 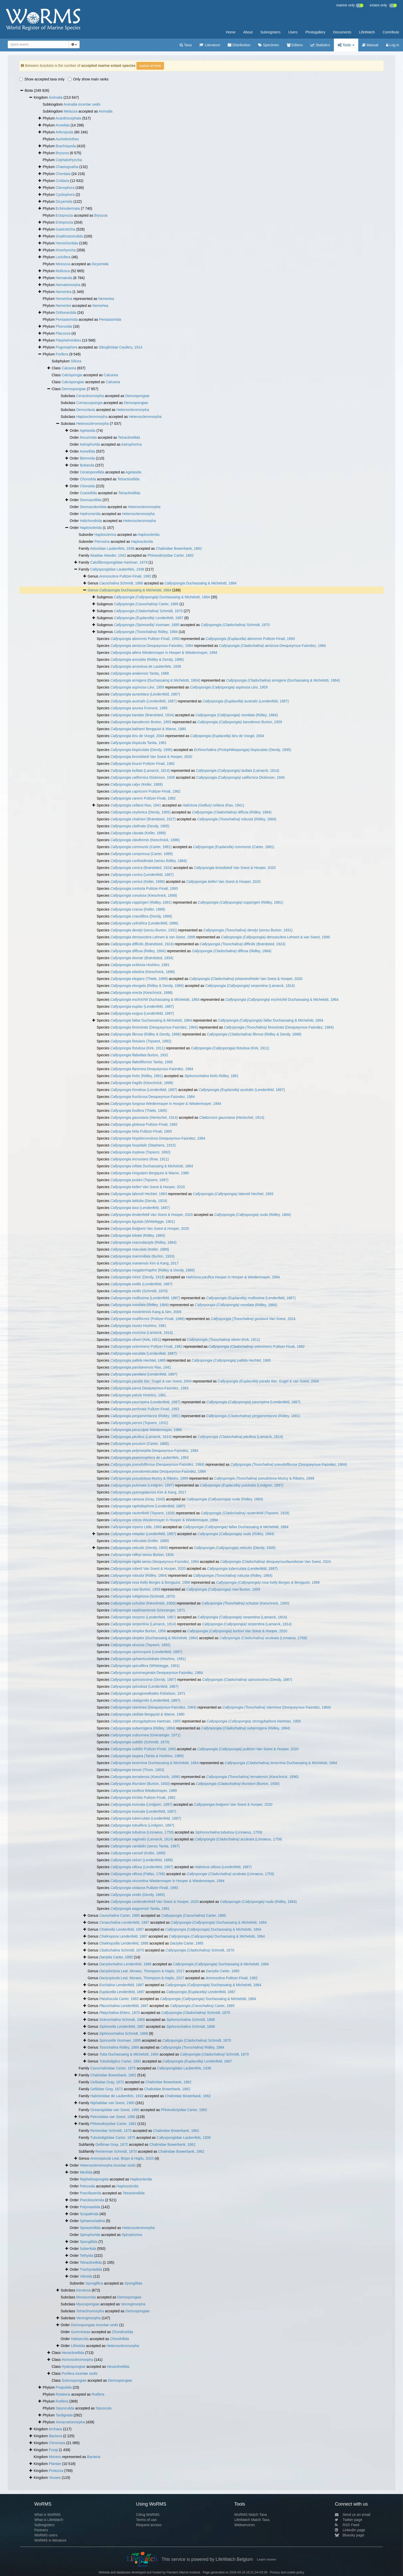 What do you see at coordinates (74, 2380) in the screenshot?
I see `Sclerospongiae` at bounding box center [74, 2380].